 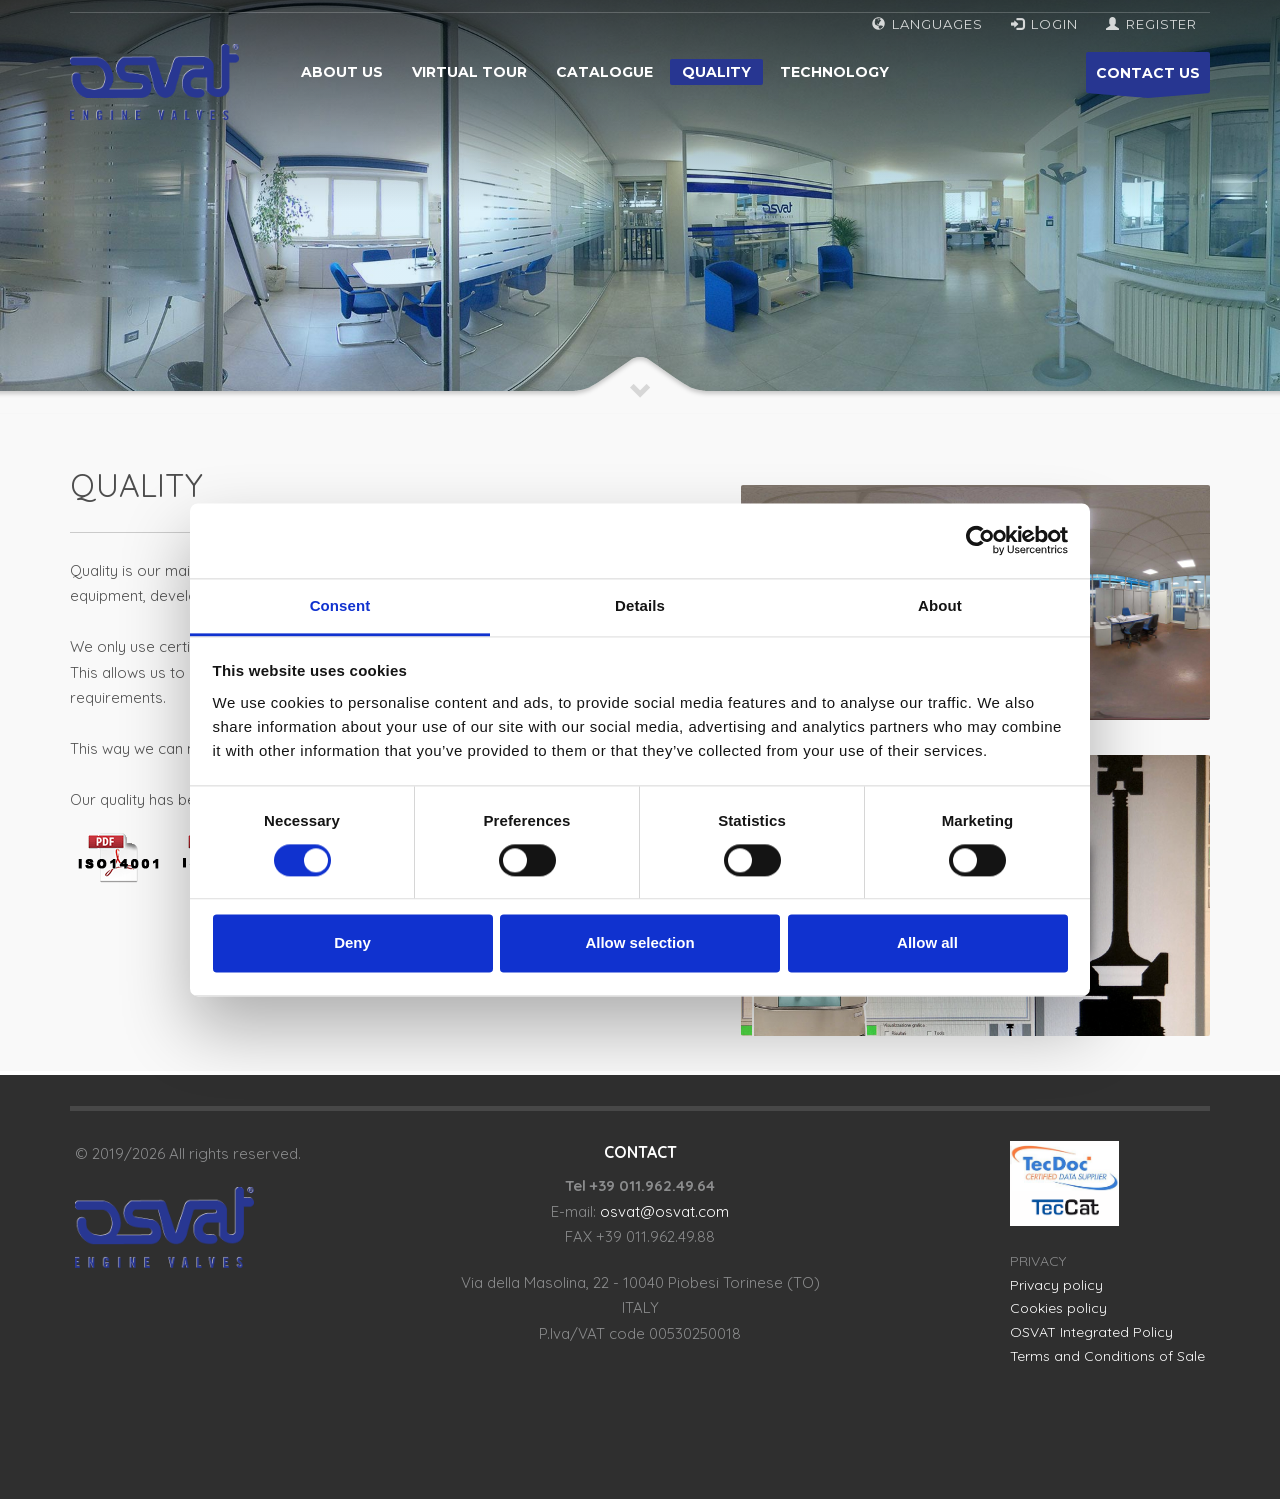 What do you see at coordinates (1148, 78) in the screenshot?
I see `CONTACT US` at bounding box center [1148, 78].